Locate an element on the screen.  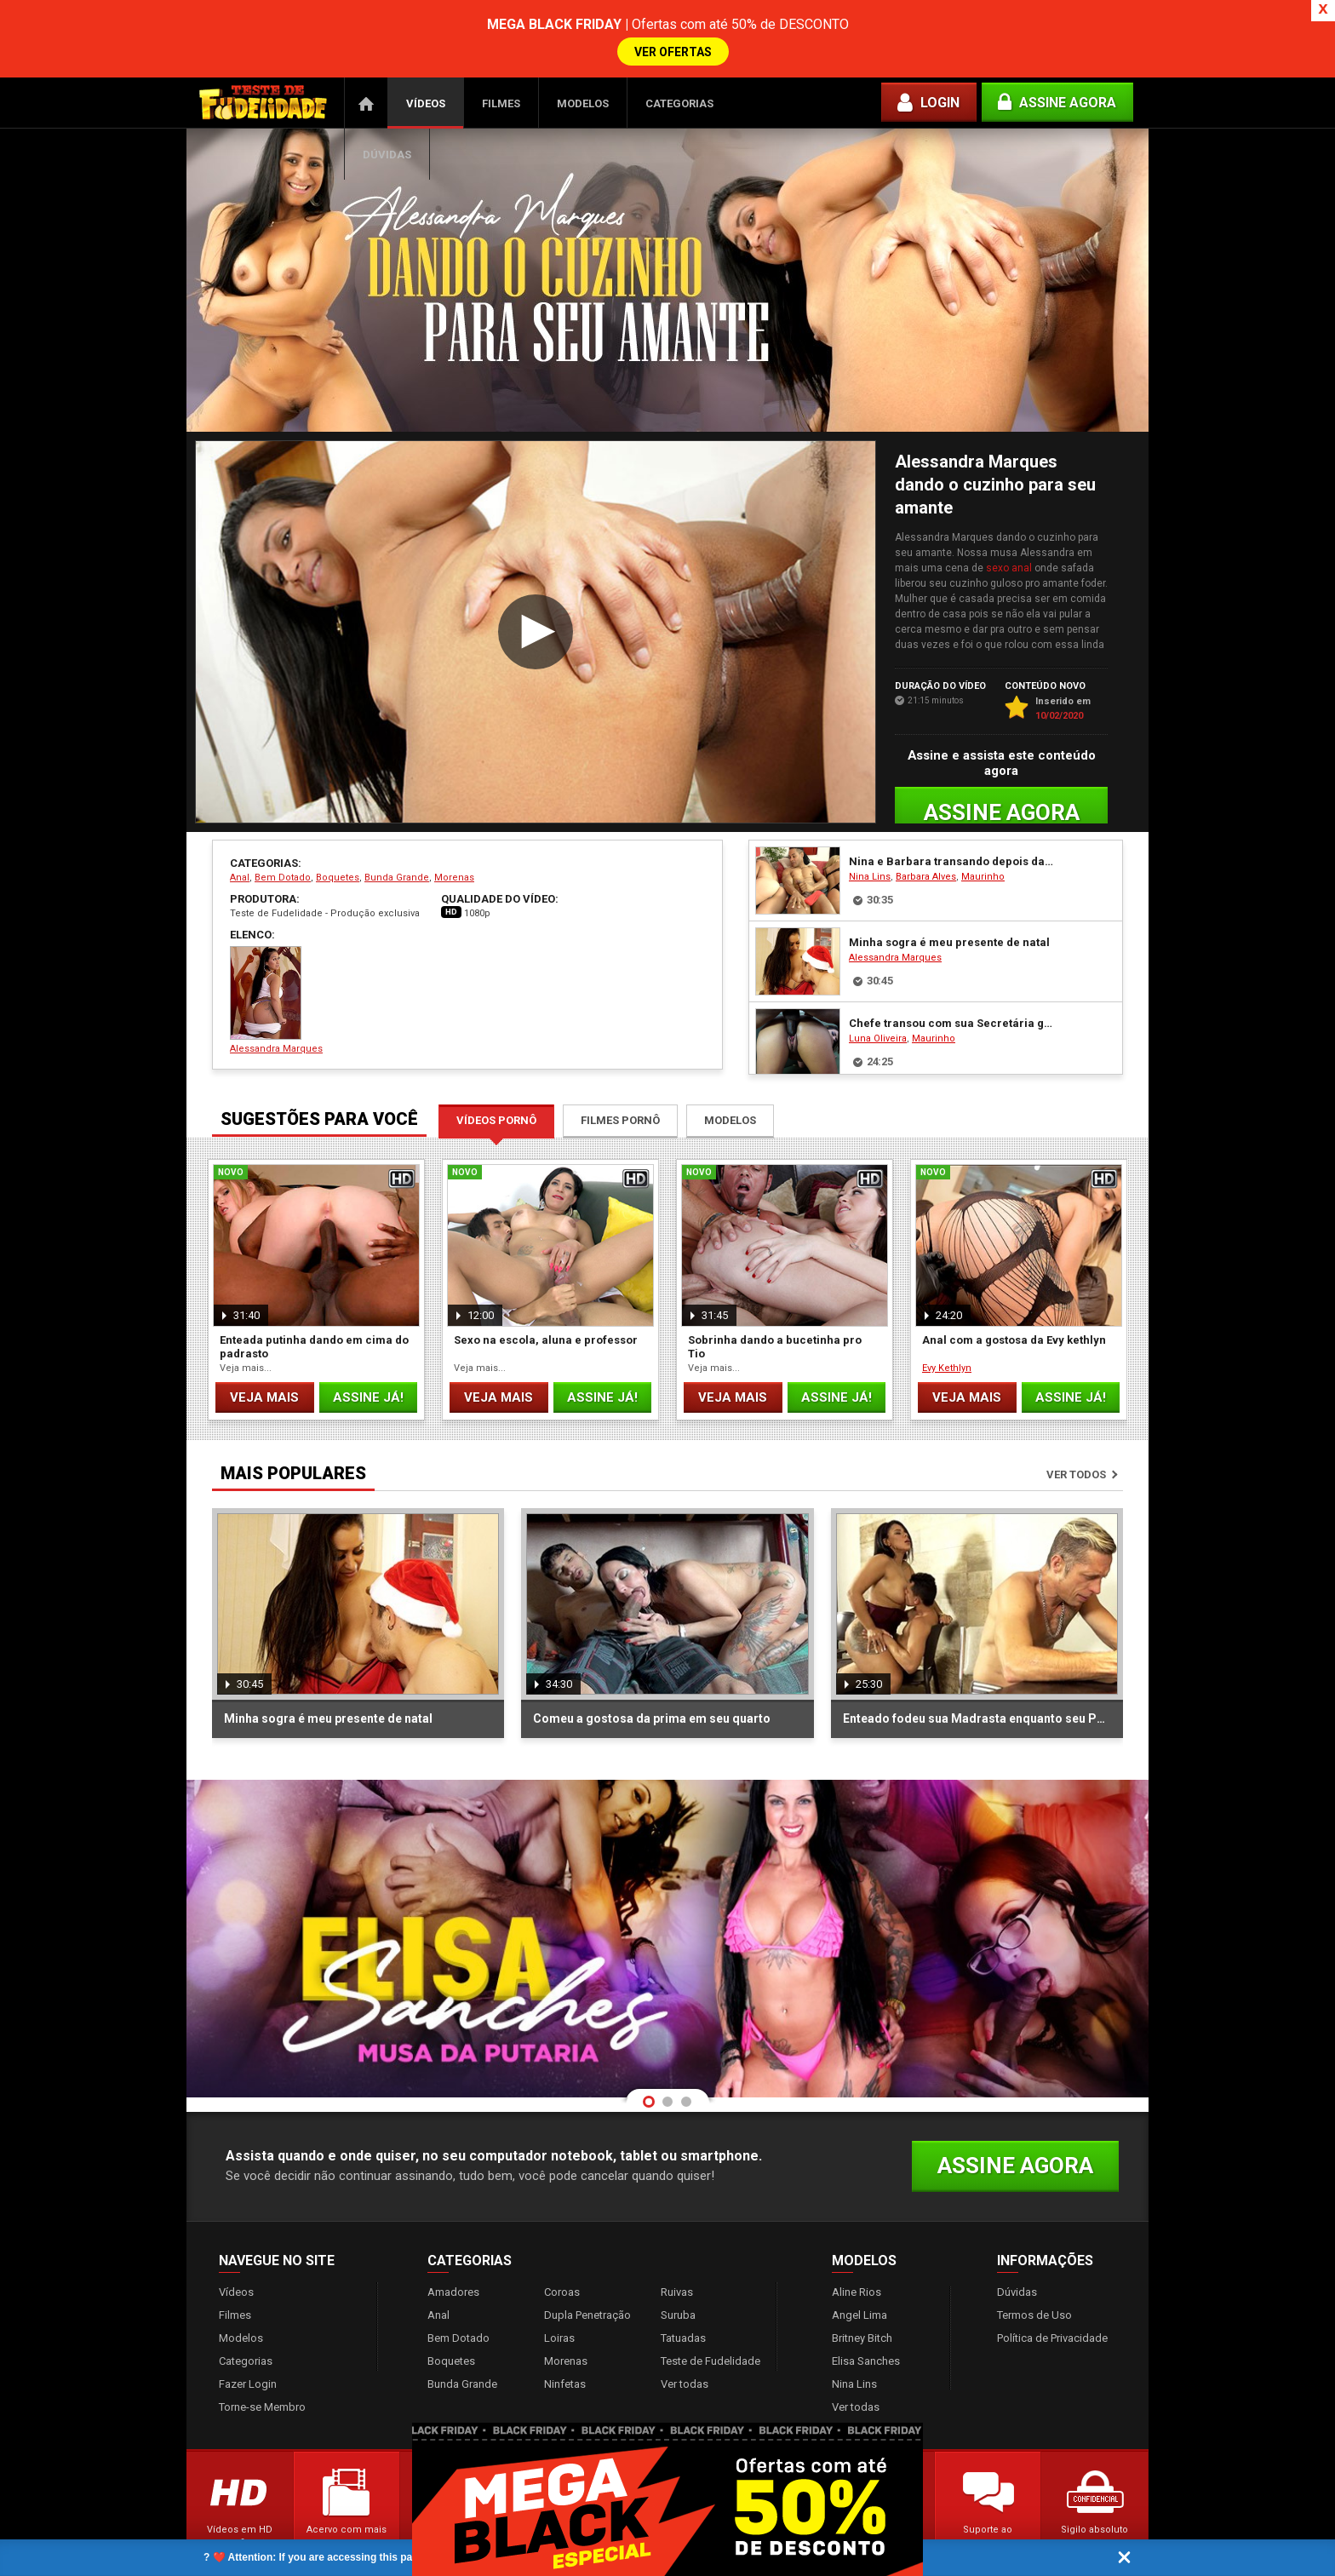
Elisa Sanches is located at coordinates (866, 2309).